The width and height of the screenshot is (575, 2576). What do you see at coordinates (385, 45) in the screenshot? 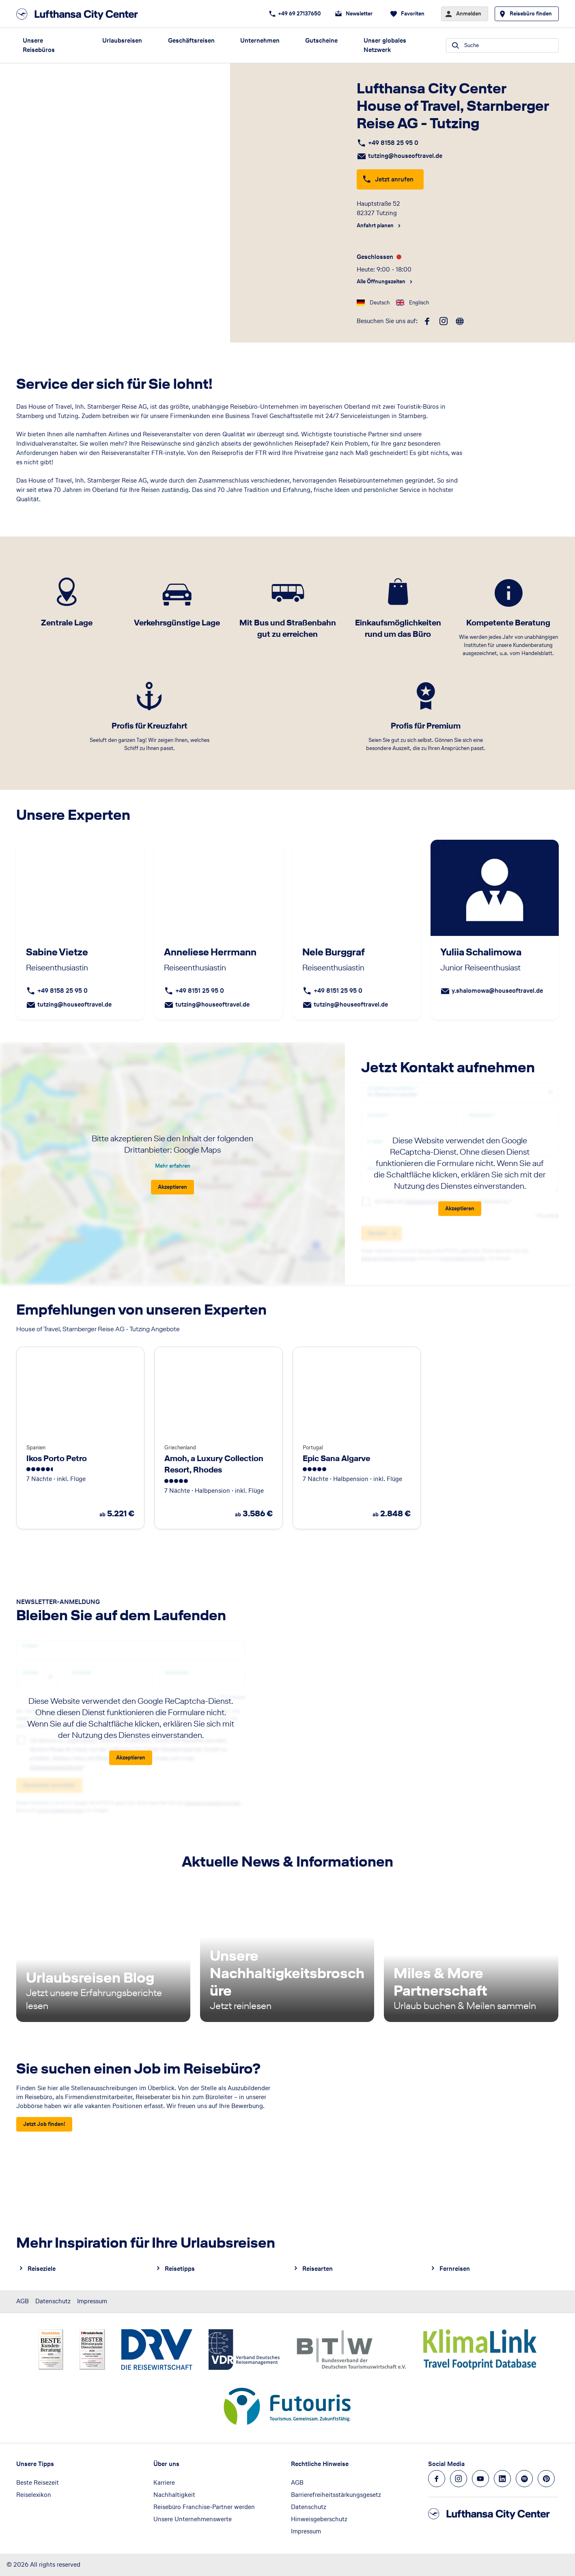
I see `Unser globales Netzwerk` at bounding box center [385, 45].